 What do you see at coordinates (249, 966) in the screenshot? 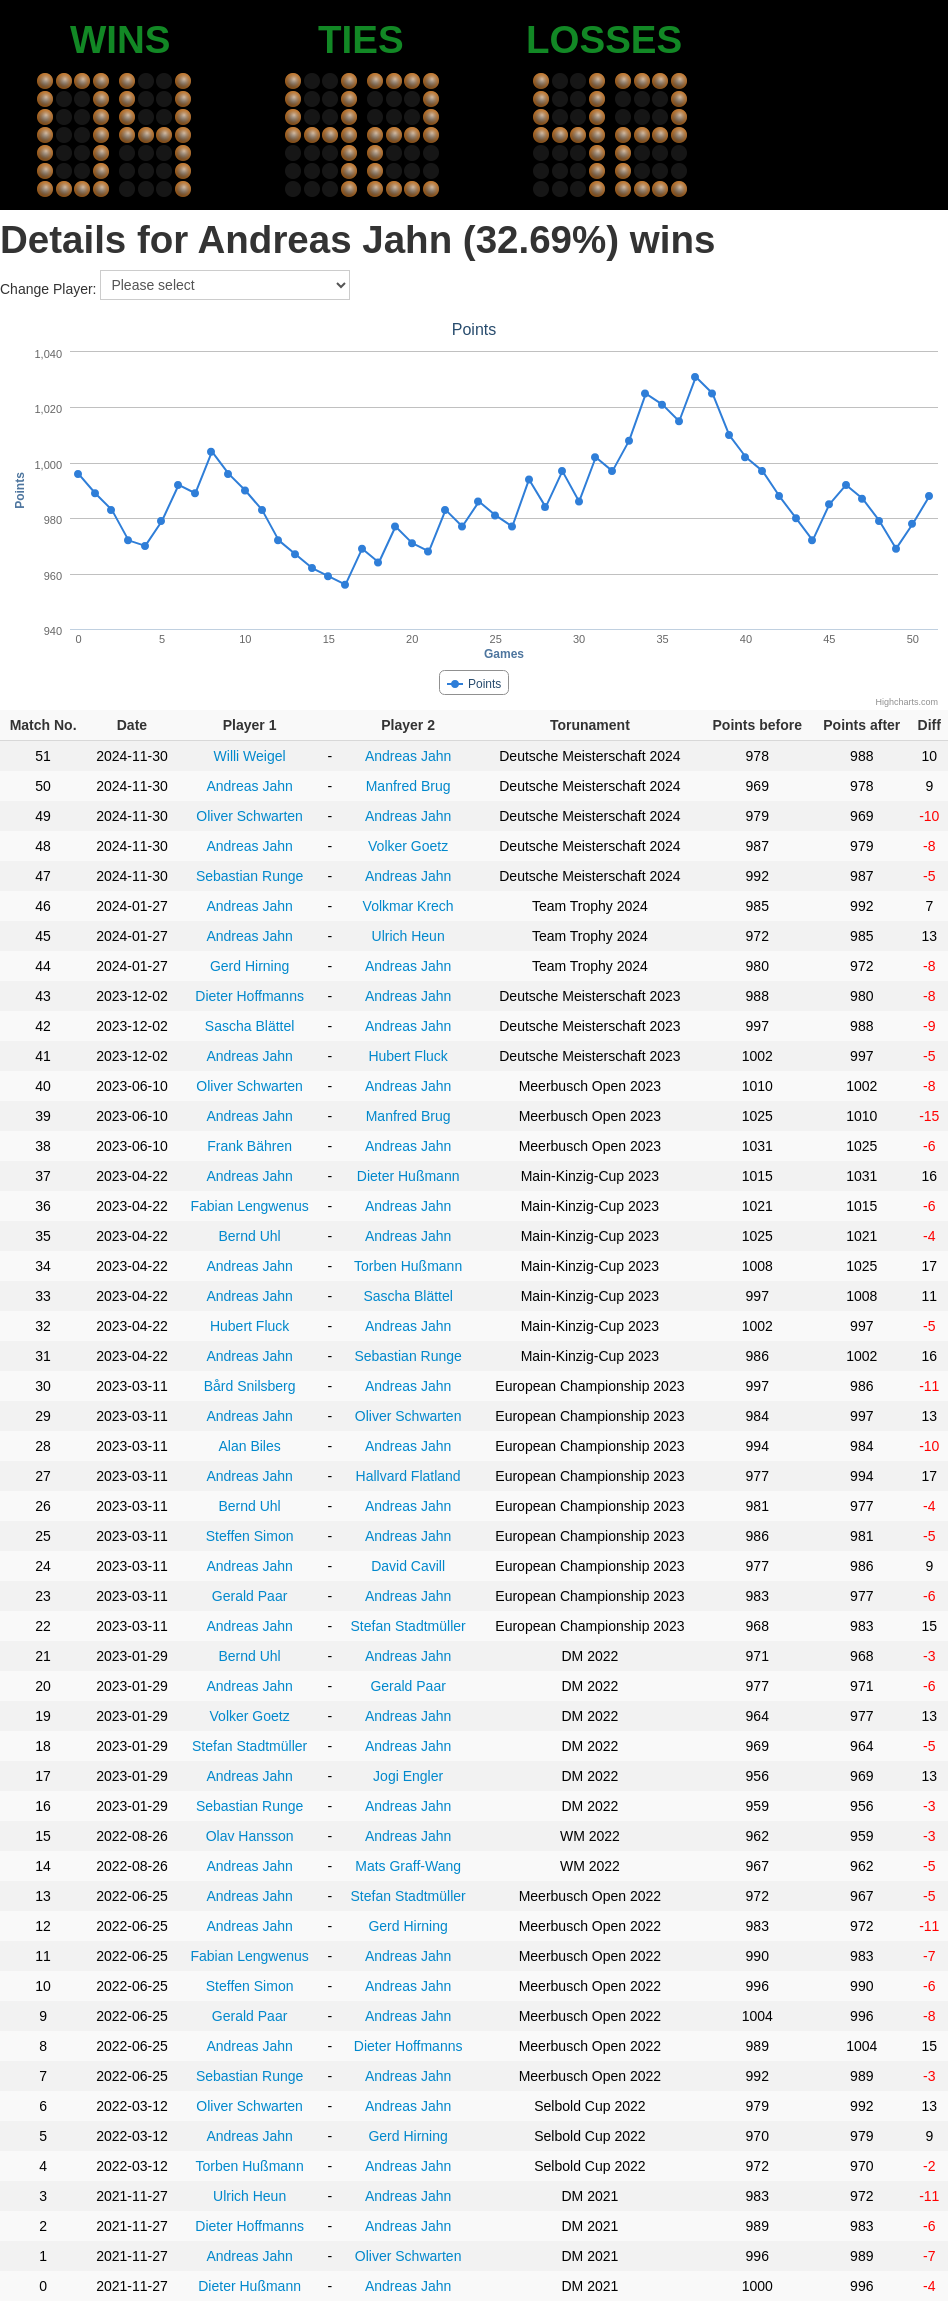
I see `Gerd Hirning` at bounding box center [249, 966].